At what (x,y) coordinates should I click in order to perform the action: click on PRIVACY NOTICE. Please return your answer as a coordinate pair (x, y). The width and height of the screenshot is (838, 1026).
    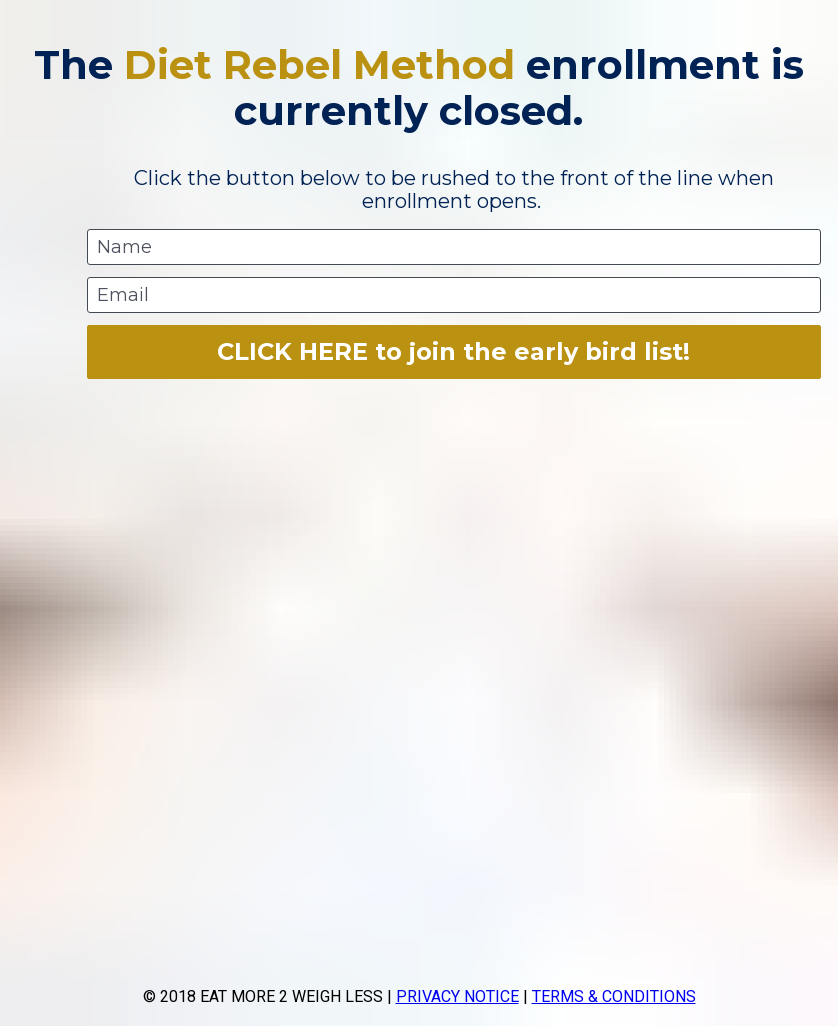
    Looking at the image, I should click on (457, 996).